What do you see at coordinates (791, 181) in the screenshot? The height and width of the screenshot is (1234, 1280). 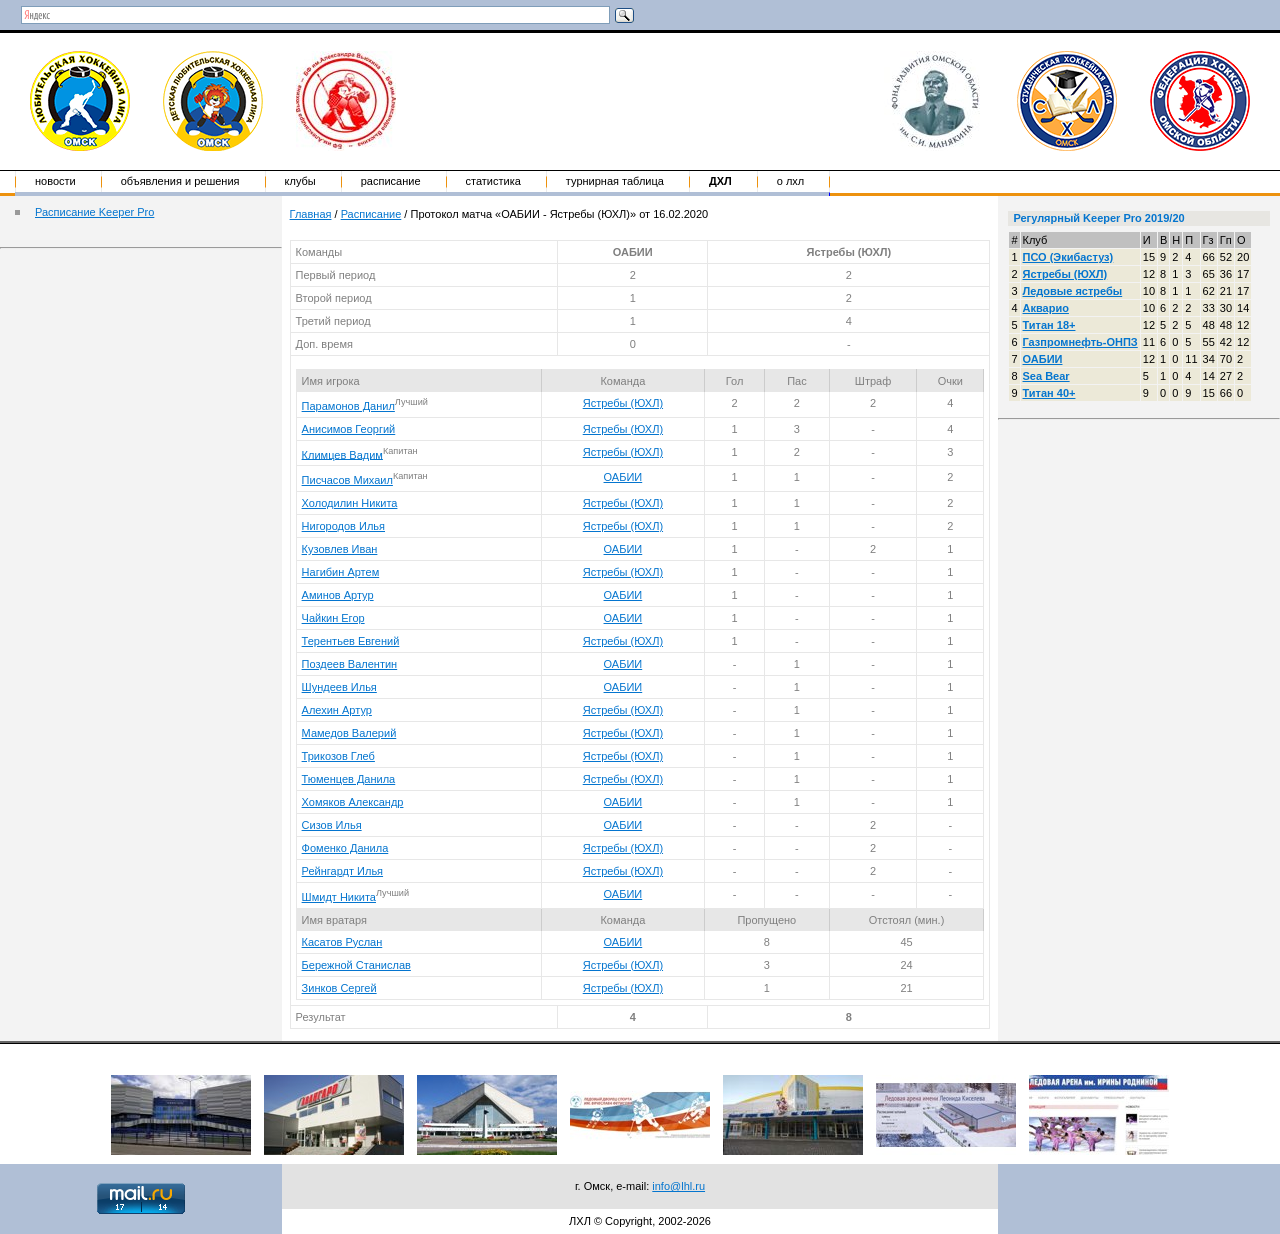 I see `о ЛХЛ` at bounding box center [791, 181].